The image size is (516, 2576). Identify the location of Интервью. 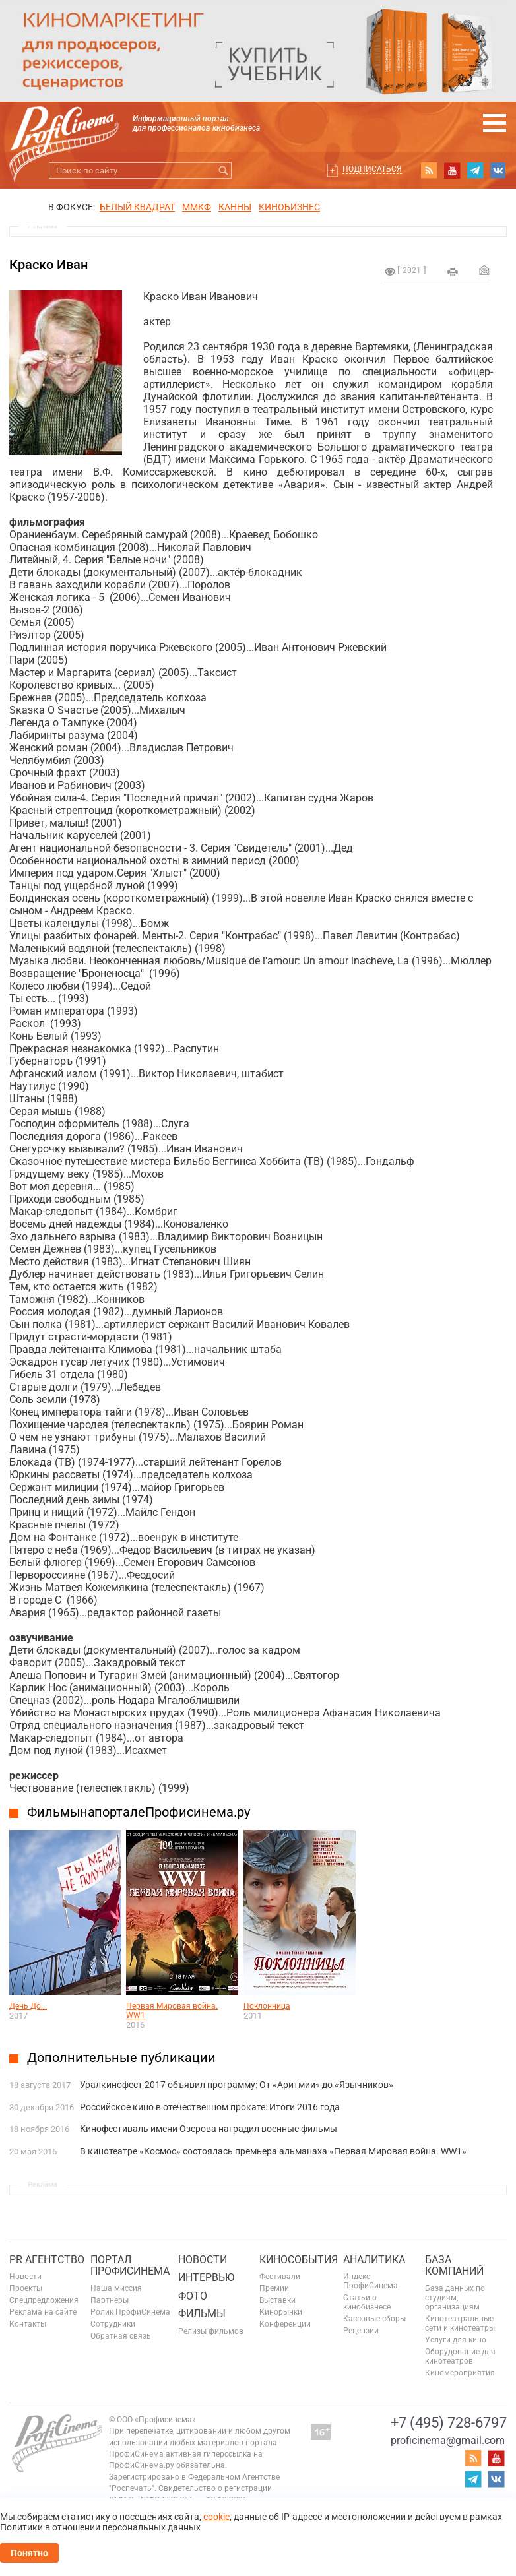
(206, 2277).